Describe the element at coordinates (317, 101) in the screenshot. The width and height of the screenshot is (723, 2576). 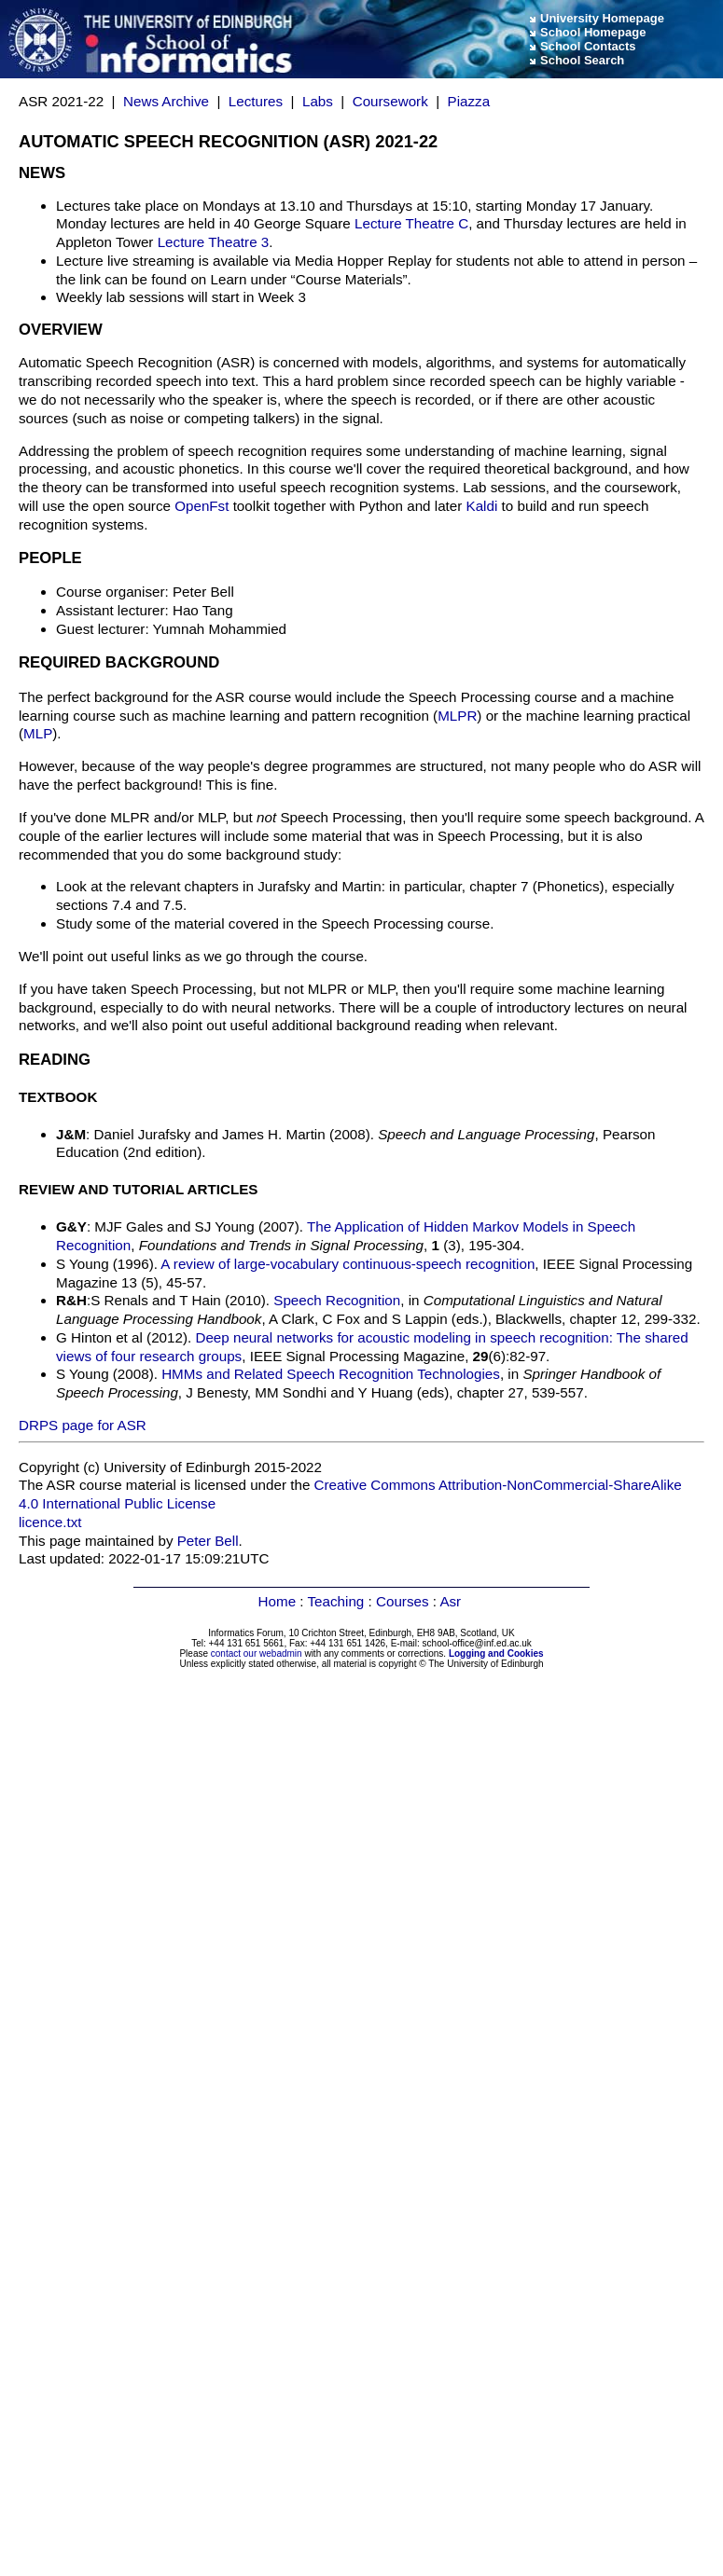
I see `Labs` at that location.